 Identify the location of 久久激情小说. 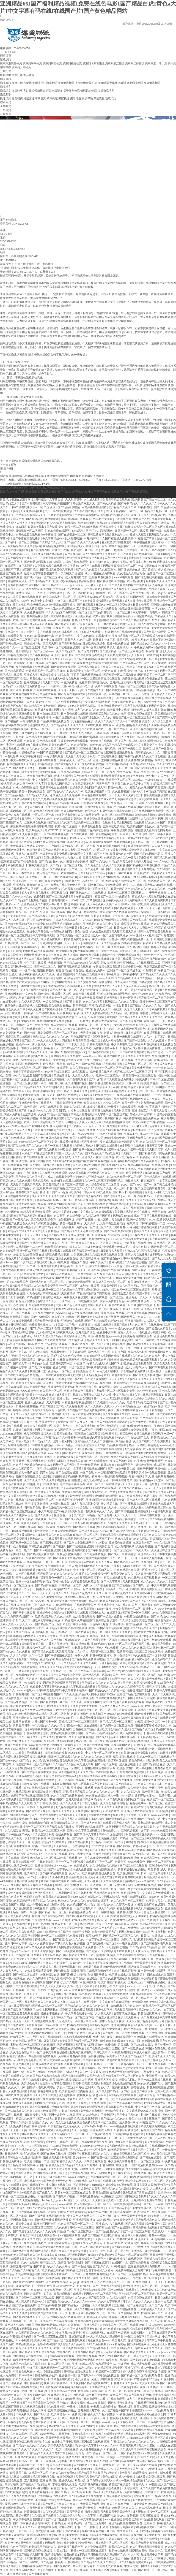
(81, 1028).